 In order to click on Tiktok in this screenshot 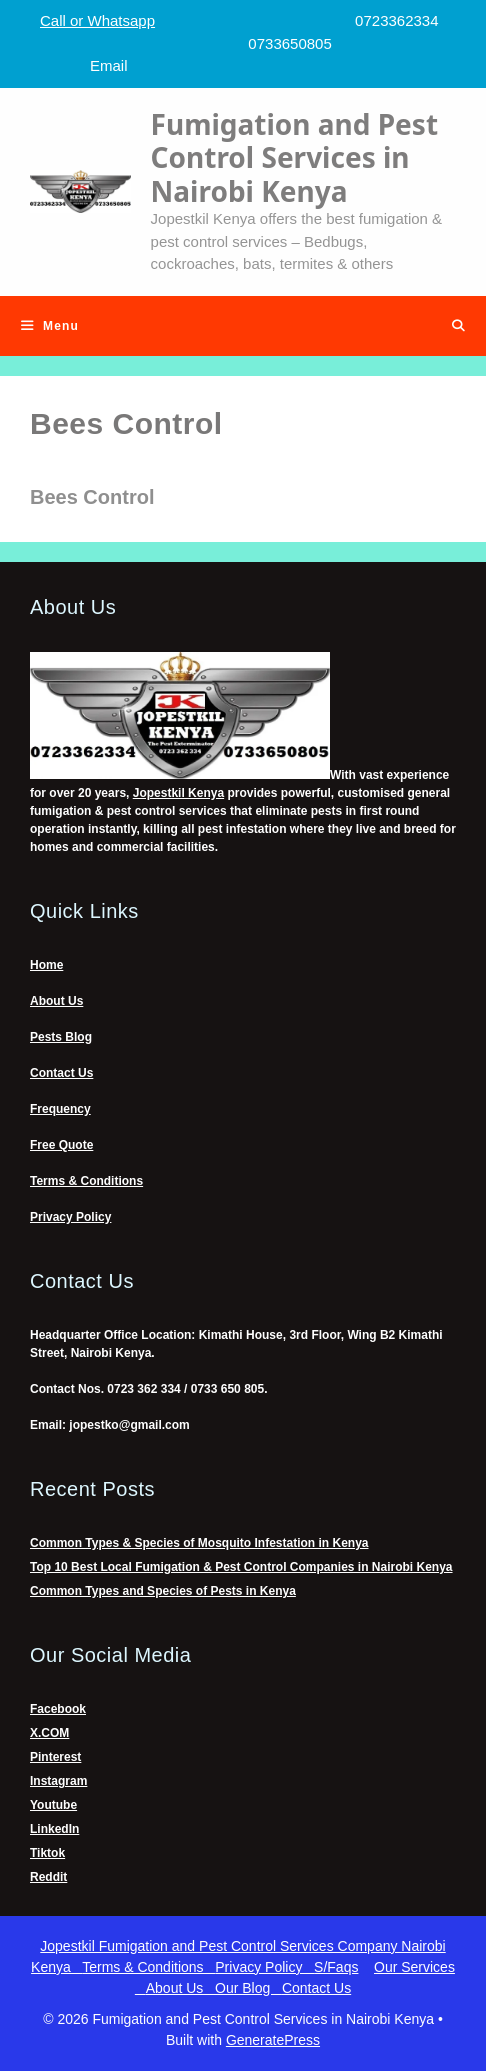, I will do `click(47, 1853)`.